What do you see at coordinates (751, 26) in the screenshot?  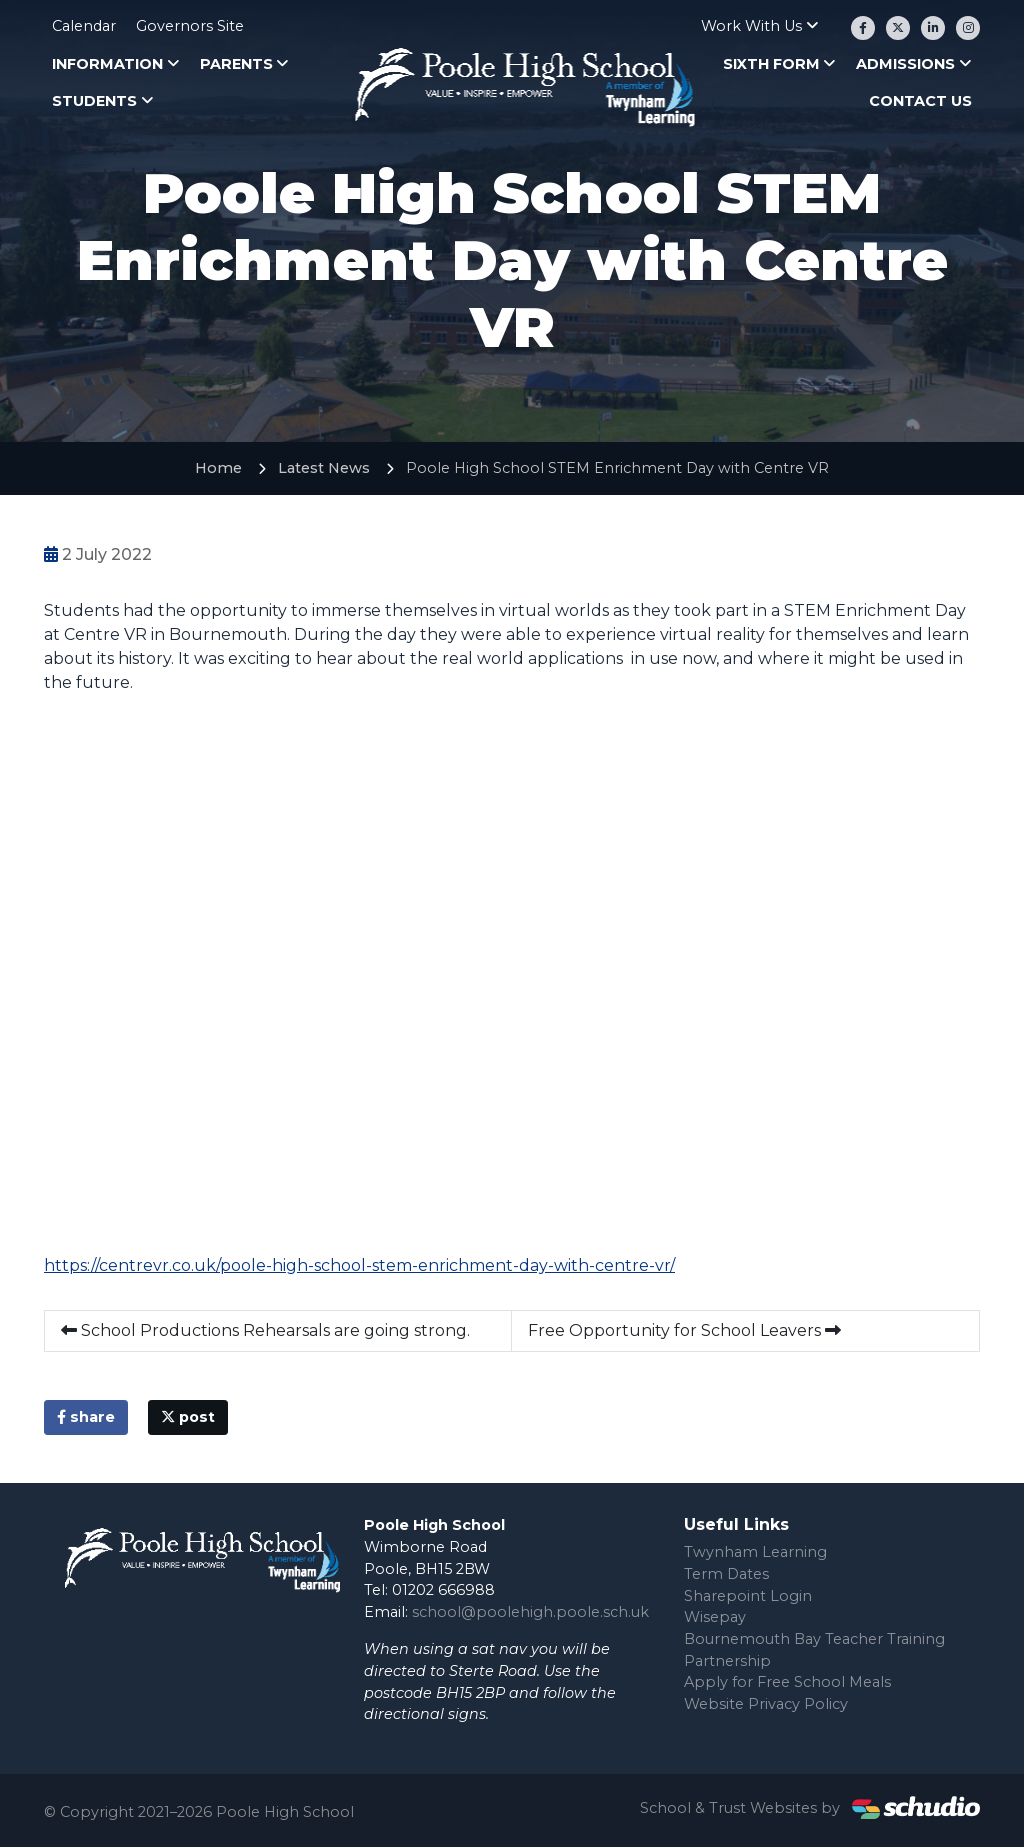 I see `Work With Us` at bounding box center [751, 26].